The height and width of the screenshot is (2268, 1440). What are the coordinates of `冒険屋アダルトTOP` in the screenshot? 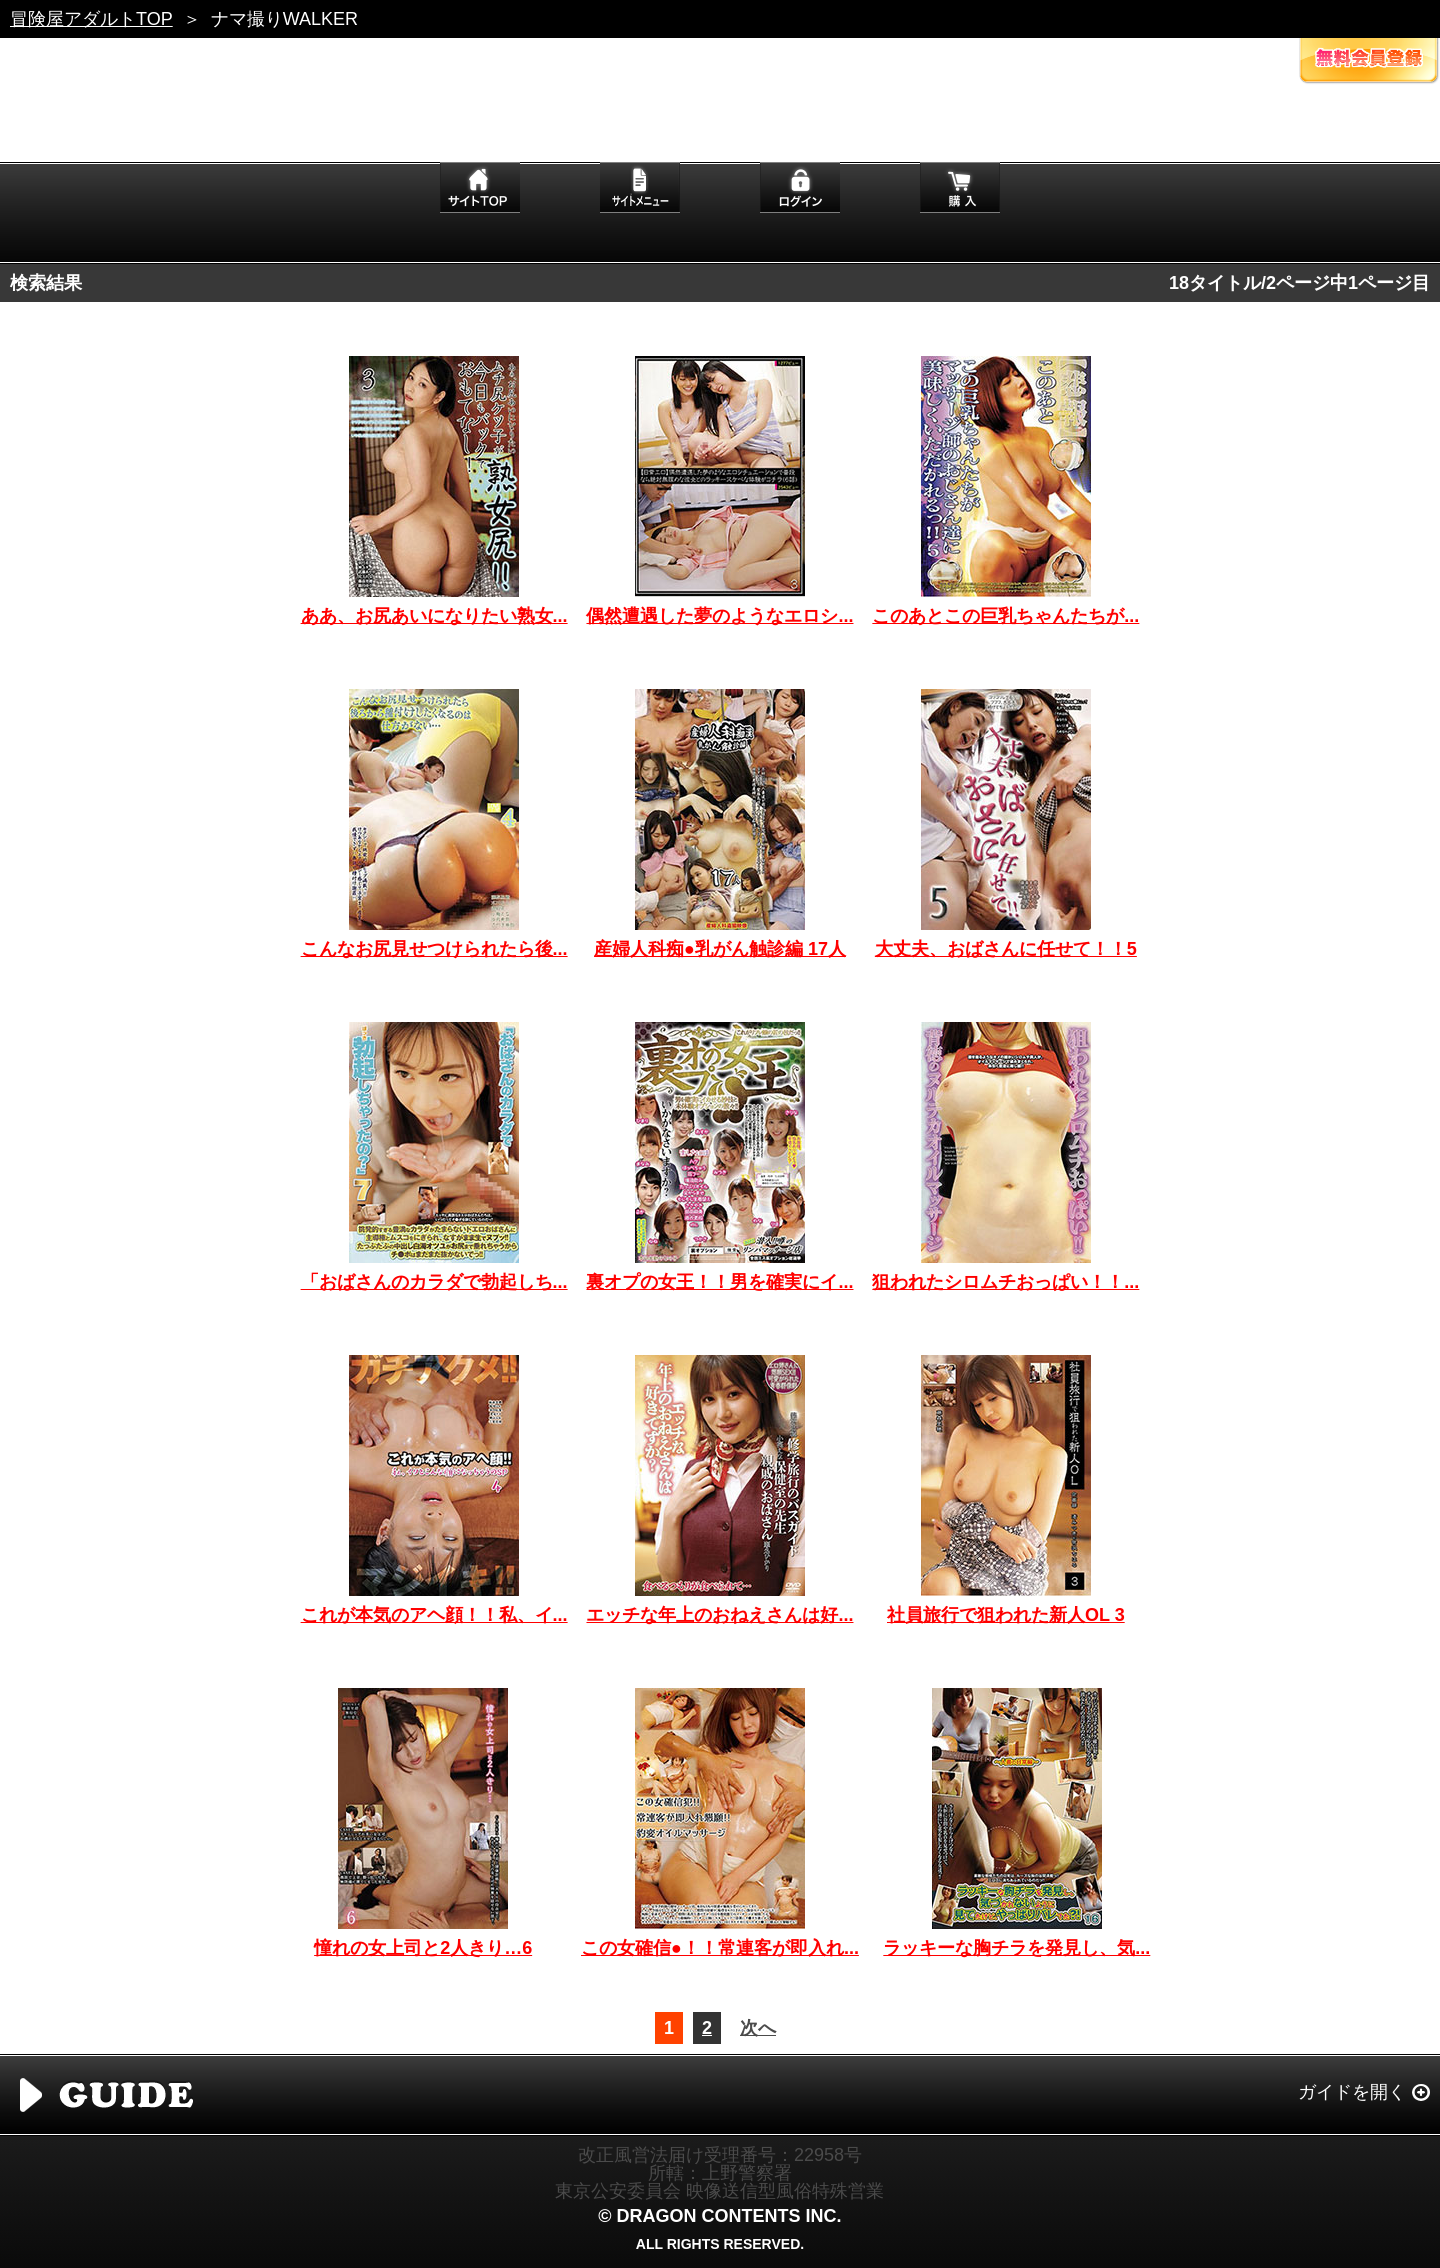 It's located at (91, 19).